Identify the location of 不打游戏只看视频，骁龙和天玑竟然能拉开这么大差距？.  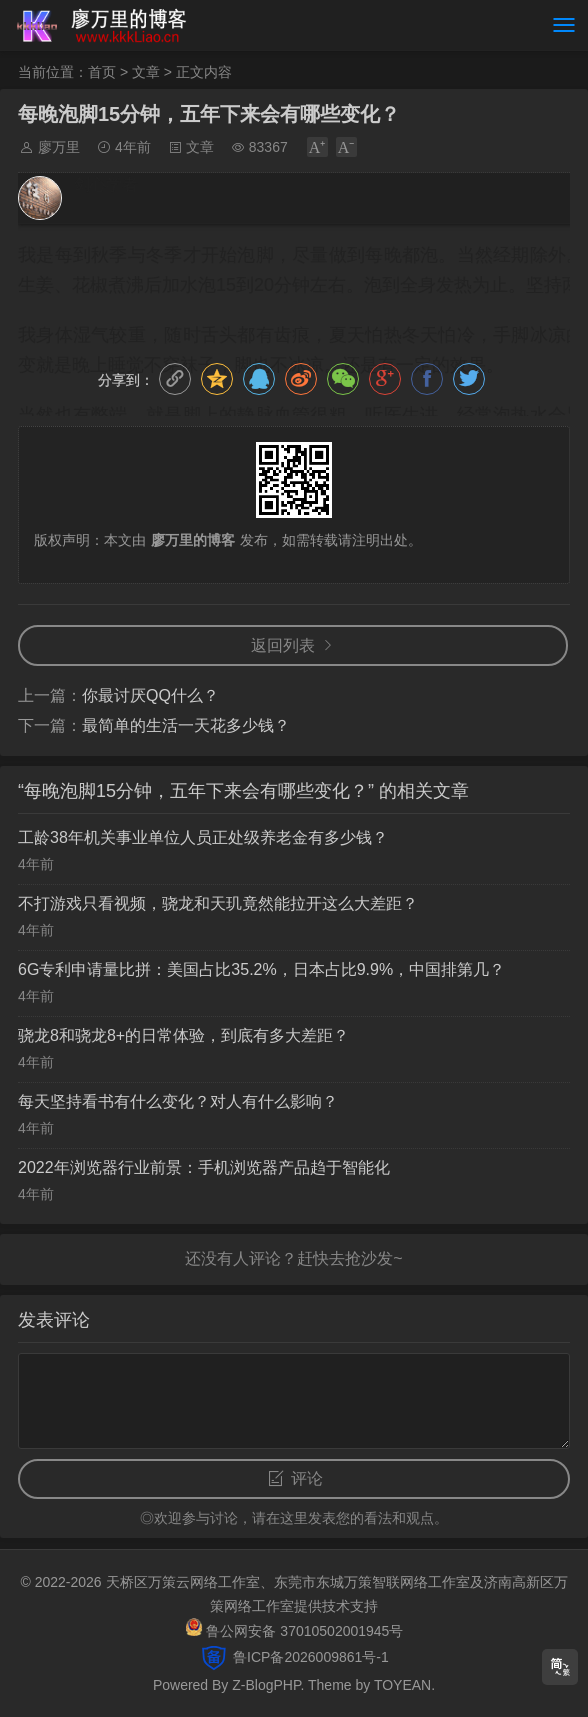
(218, 903).